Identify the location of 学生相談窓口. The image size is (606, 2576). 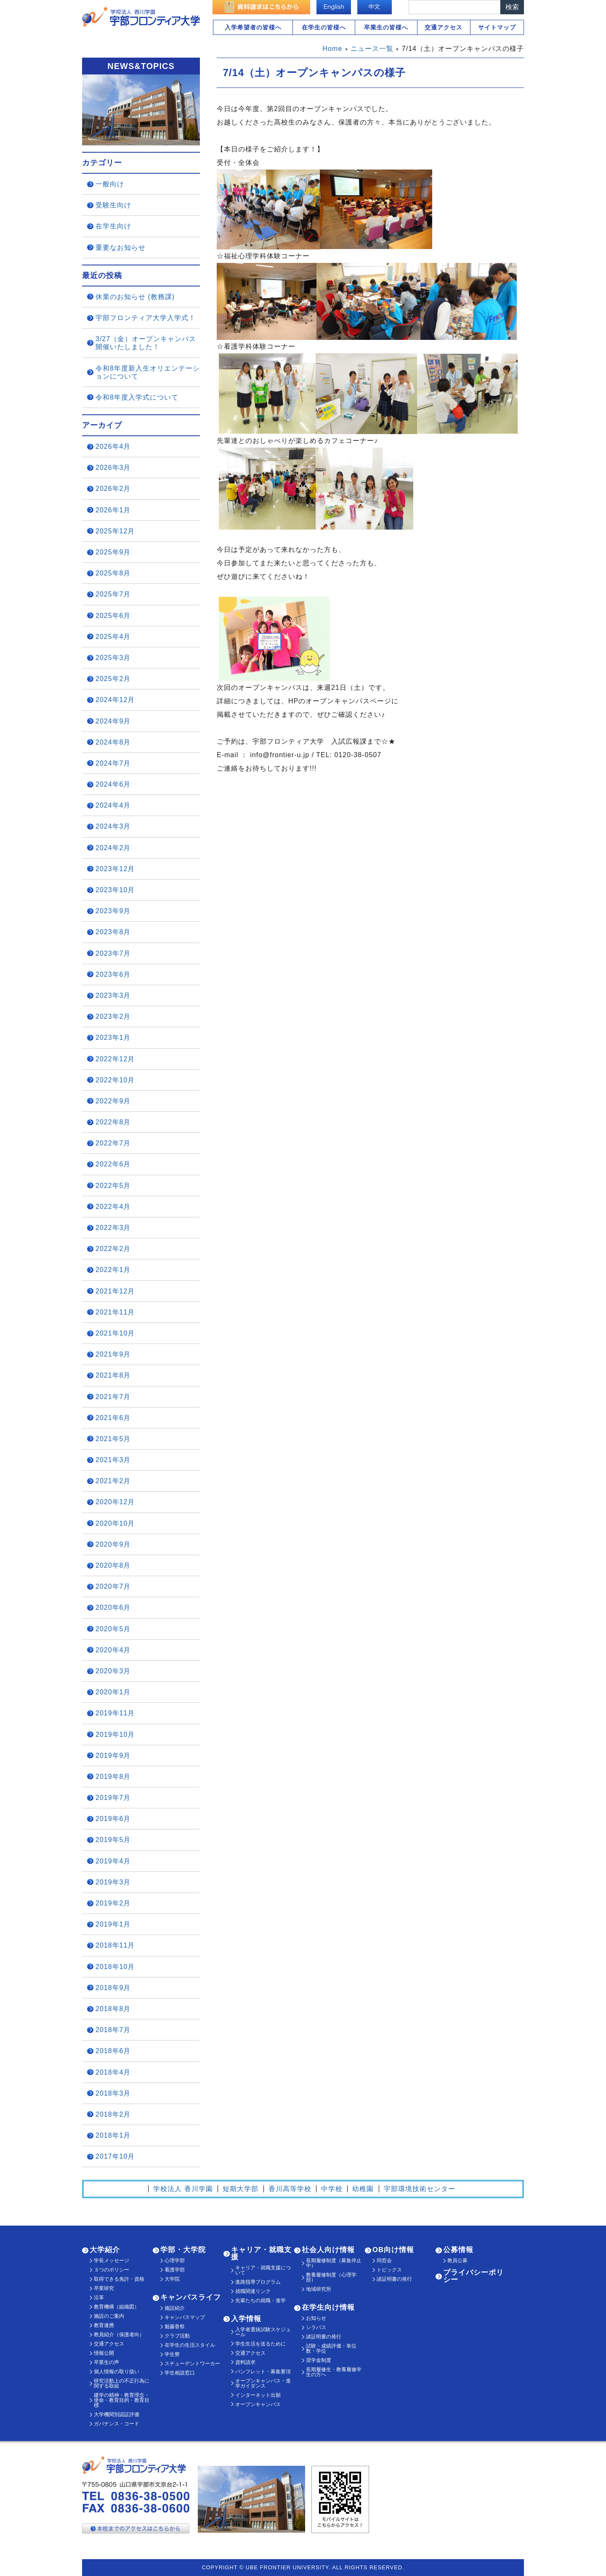
(180, 2373).